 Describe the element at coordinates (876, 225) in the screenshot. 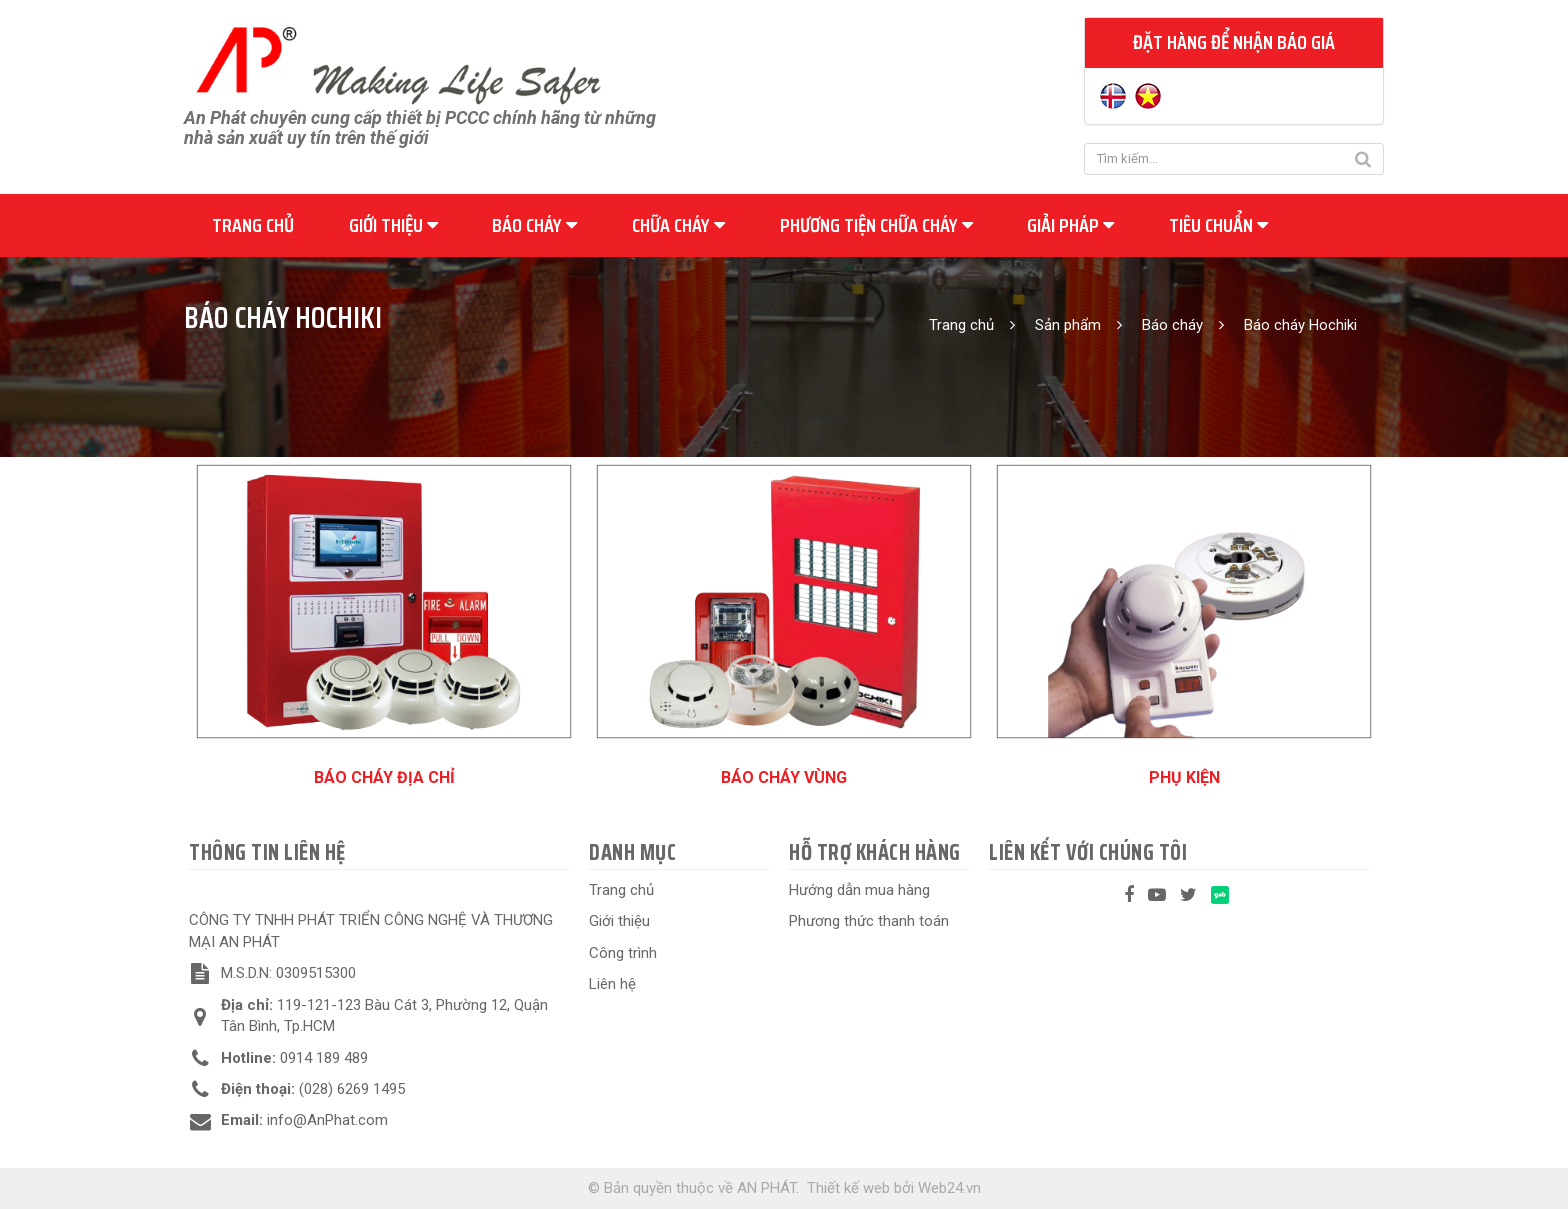

I see `Phương tiện chữa cháy` at that location.